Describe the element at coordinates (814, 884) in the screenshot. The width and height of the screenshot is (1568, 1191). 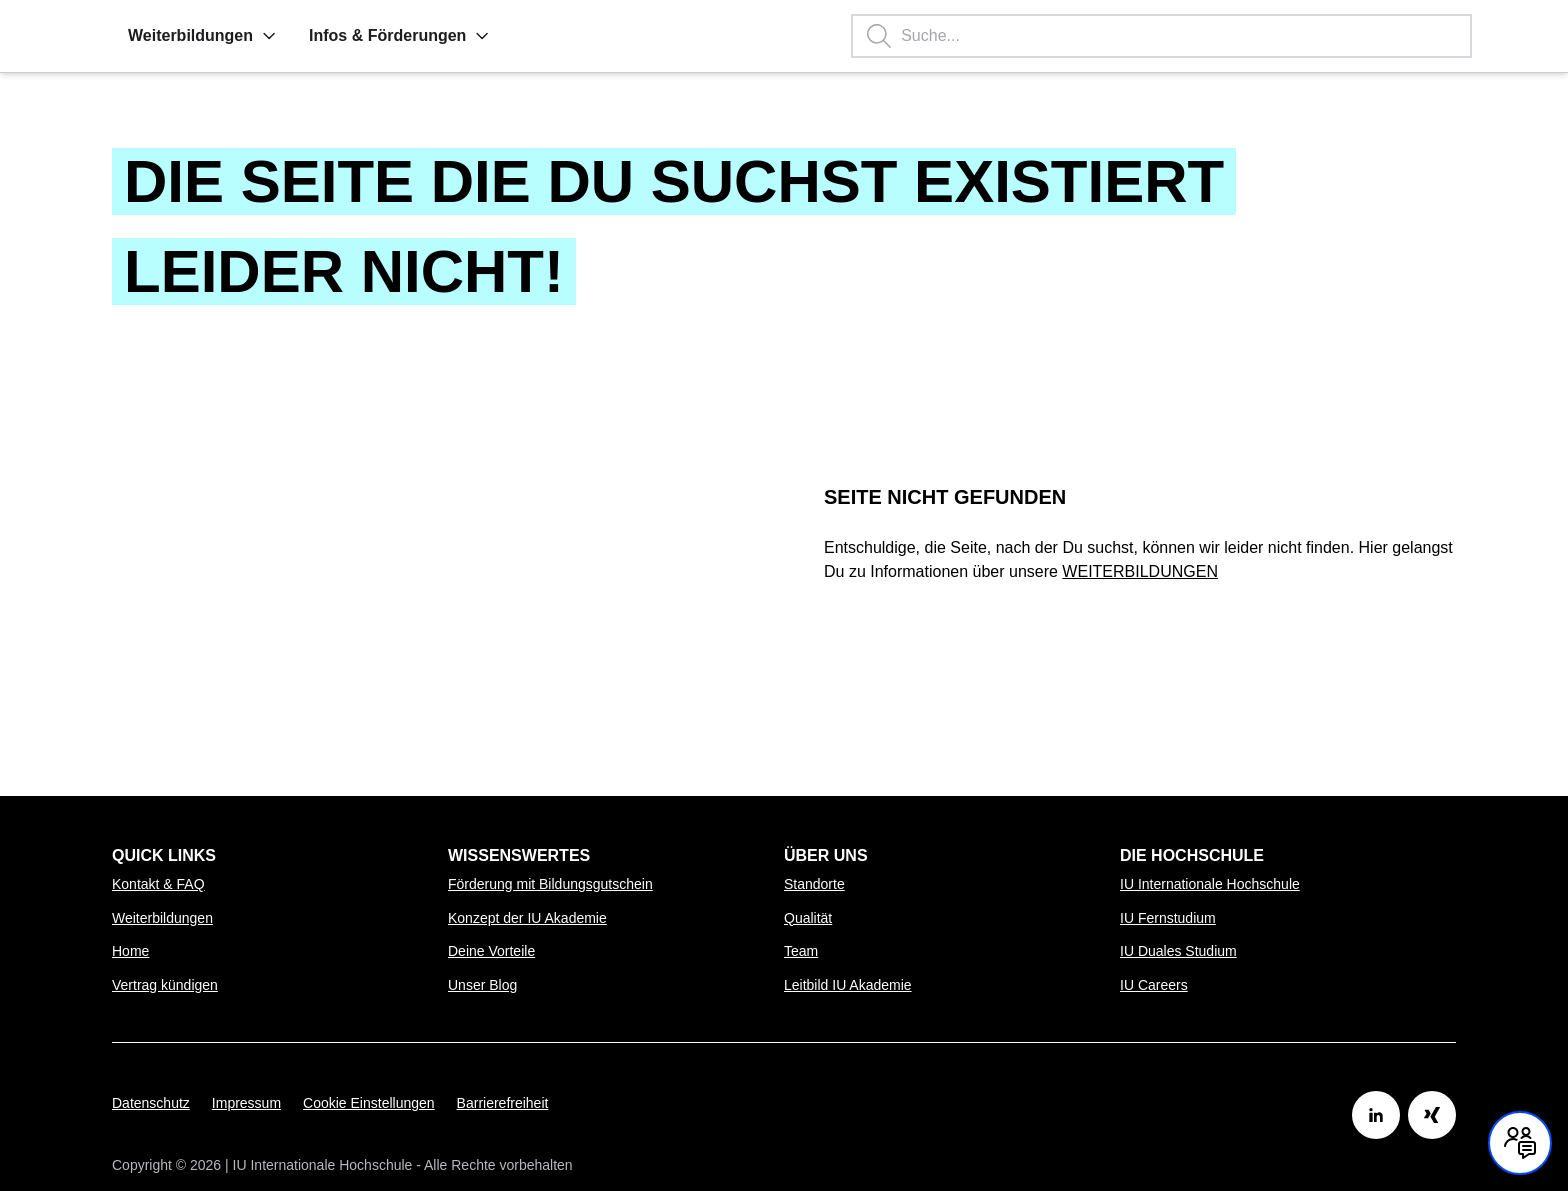
I see `Standorte [Link zu Standorte öffnen]` at that location.